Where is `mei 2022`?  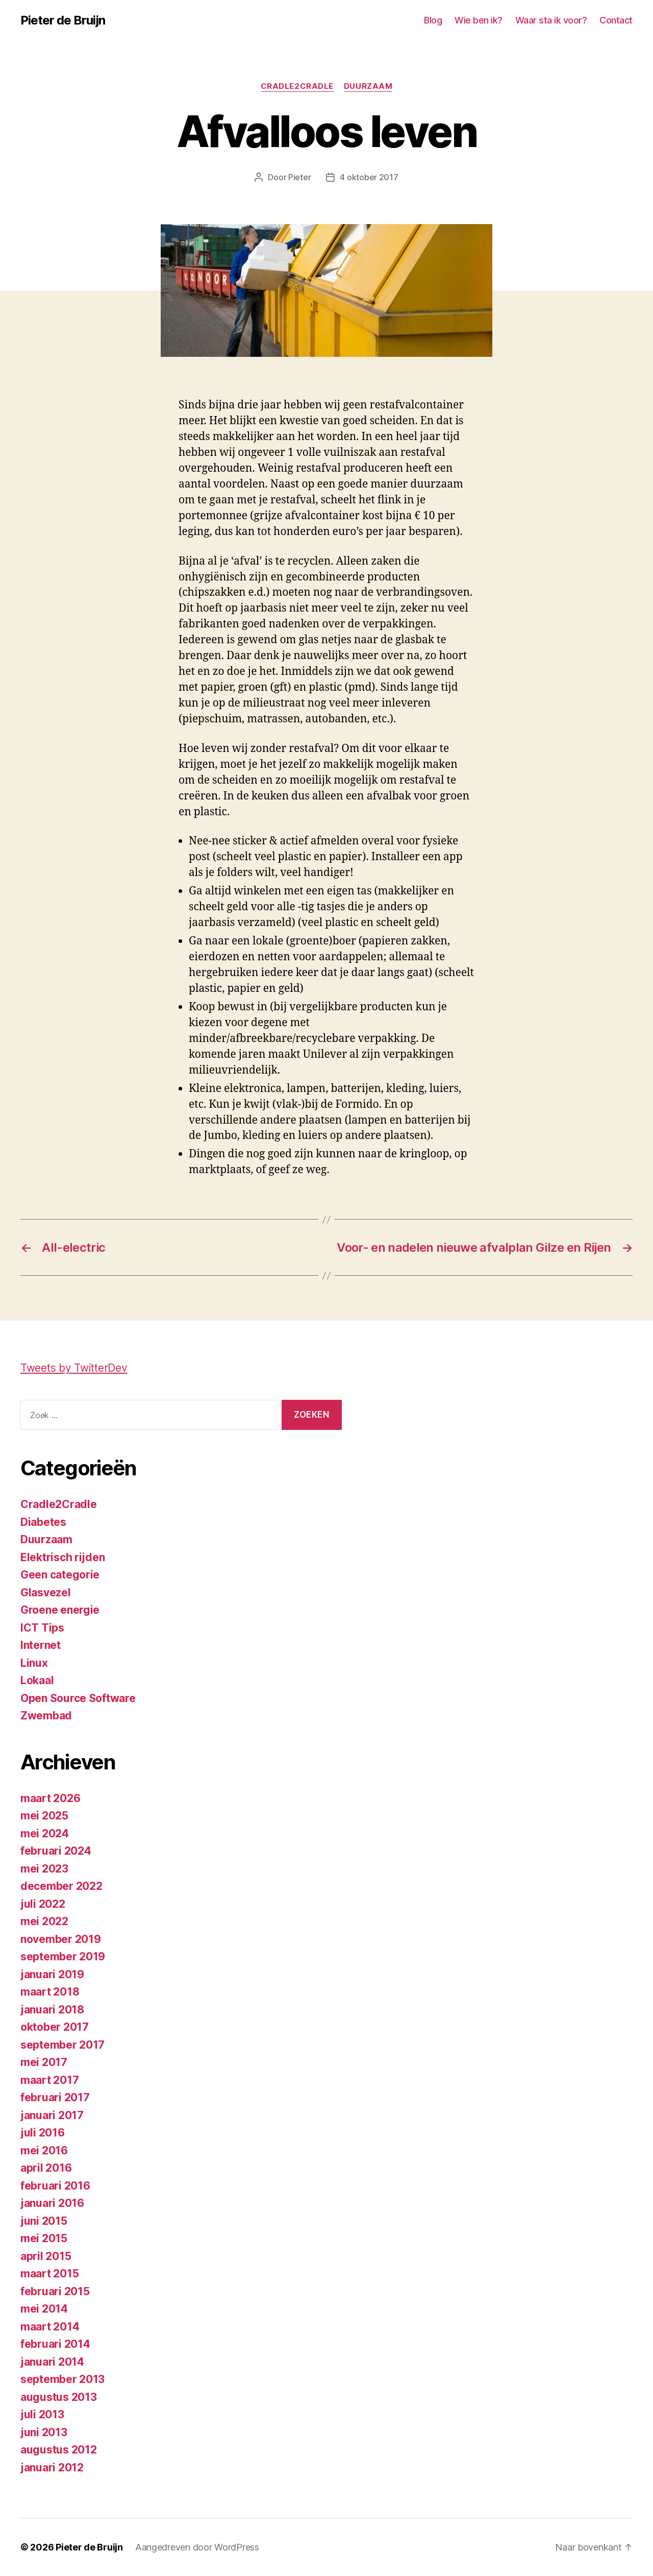 mei 2022 is located at coordinates (44, 1921).